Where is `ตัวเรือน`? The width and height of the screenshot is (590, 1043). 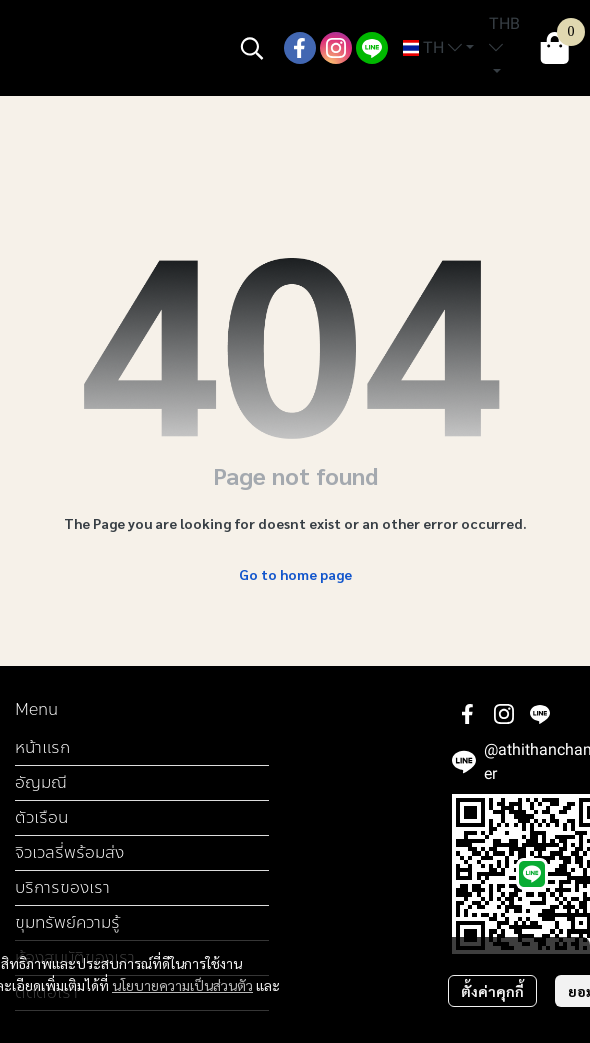 ตัวเรือน is located at coordinates (41, 817).